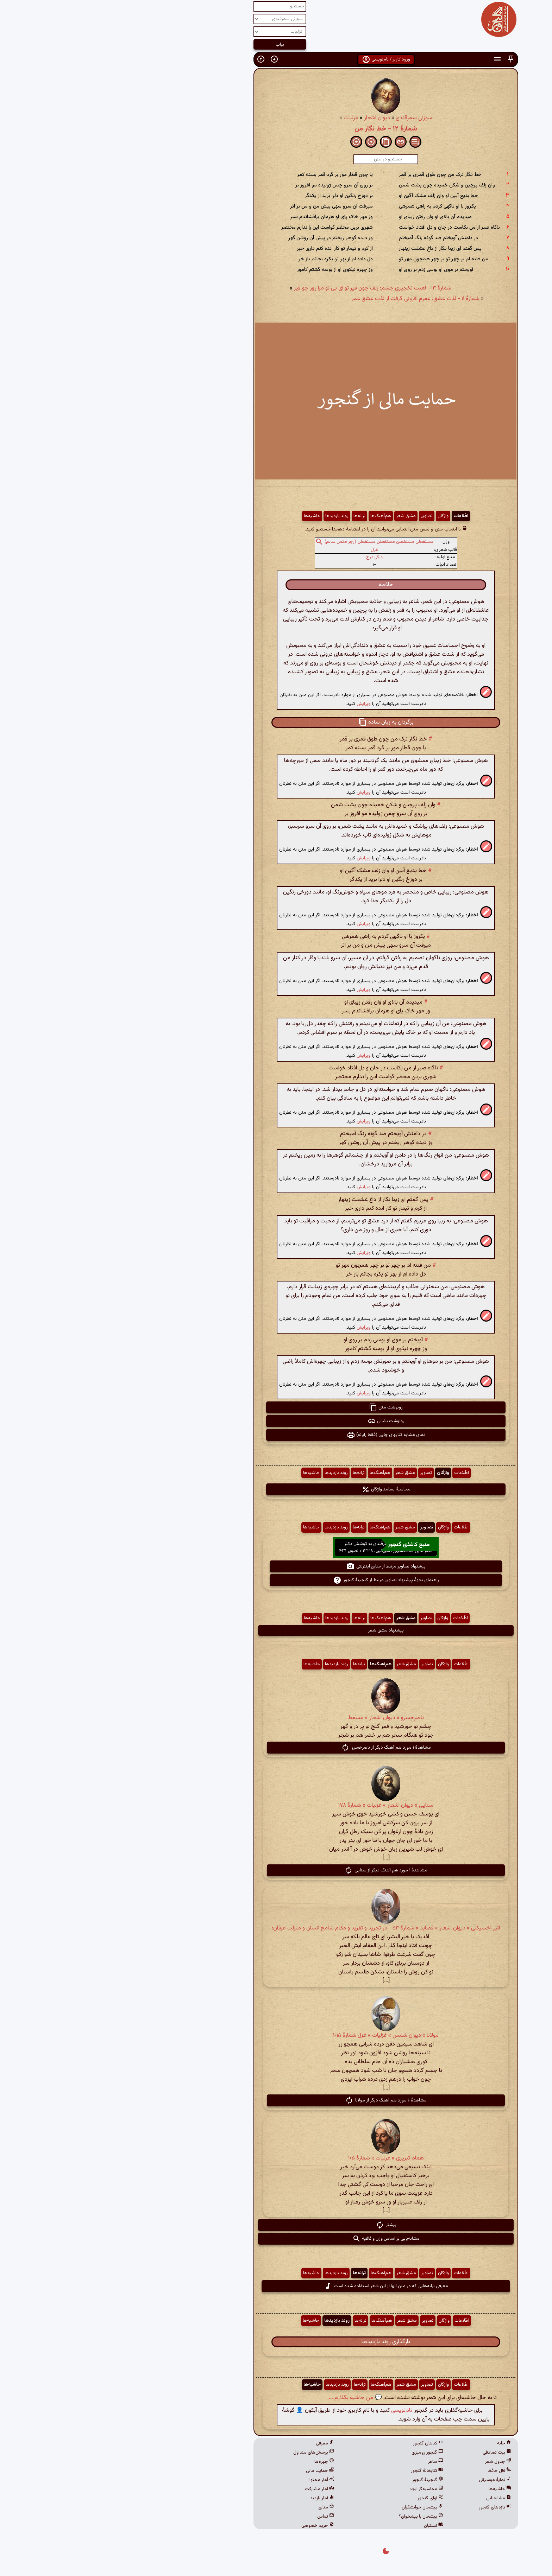  What do you see at coordinates (276, 1747) in the screenshot?
I see `مشاهدهٔ ۱ مورد هم آهنگ دیگر از ناصرخسرو [button]` at bounding box center [276, 1747].